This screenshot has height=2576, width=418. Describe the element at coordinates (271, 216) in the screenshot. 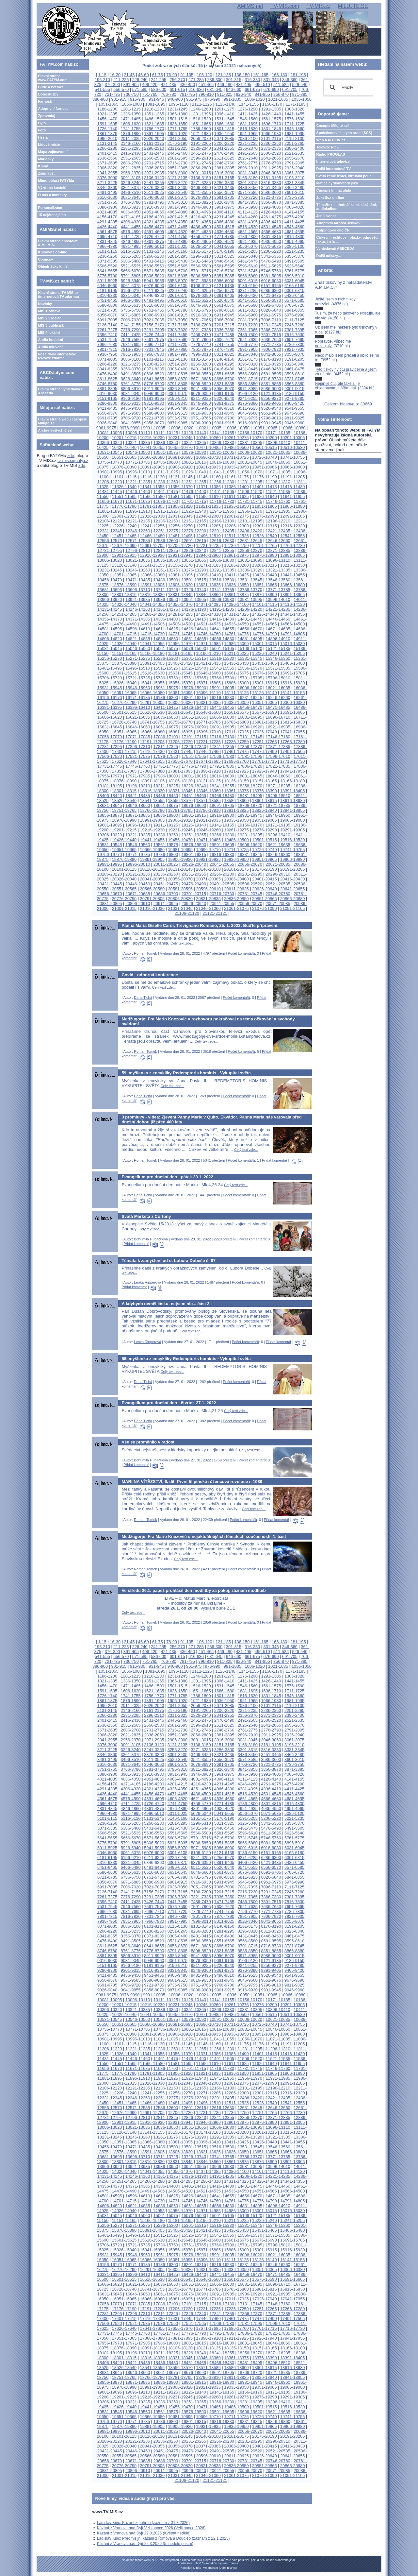

I see `4261-4275` at that location.